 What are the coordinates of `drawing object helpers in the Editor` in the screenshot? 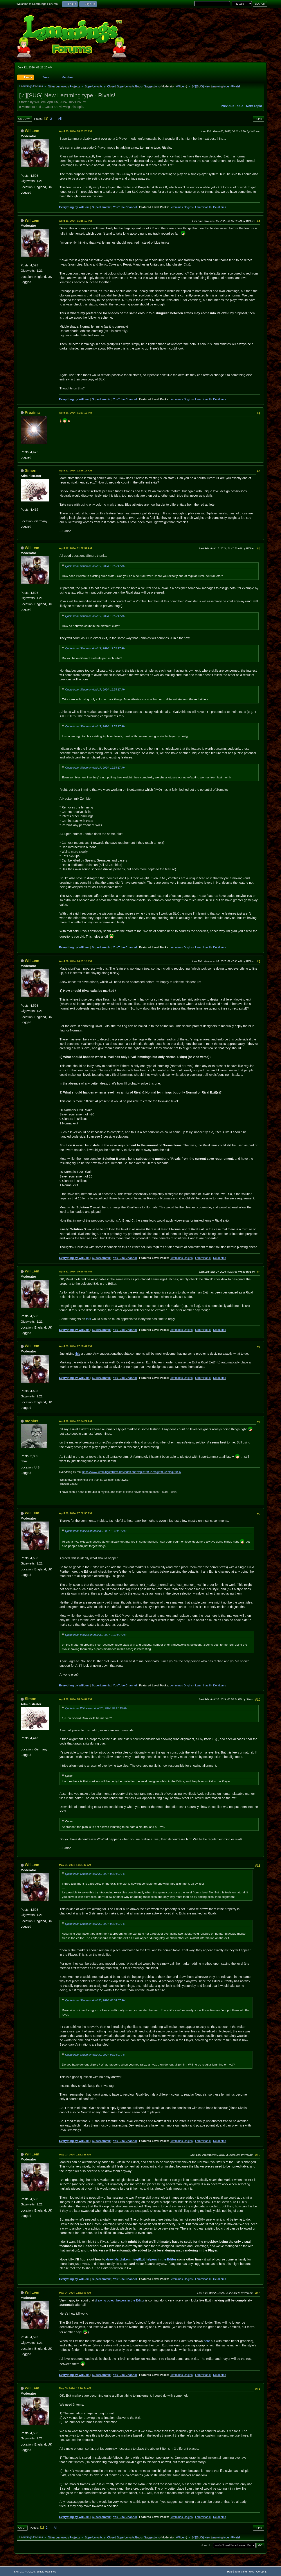 It's located at (119, 2300).